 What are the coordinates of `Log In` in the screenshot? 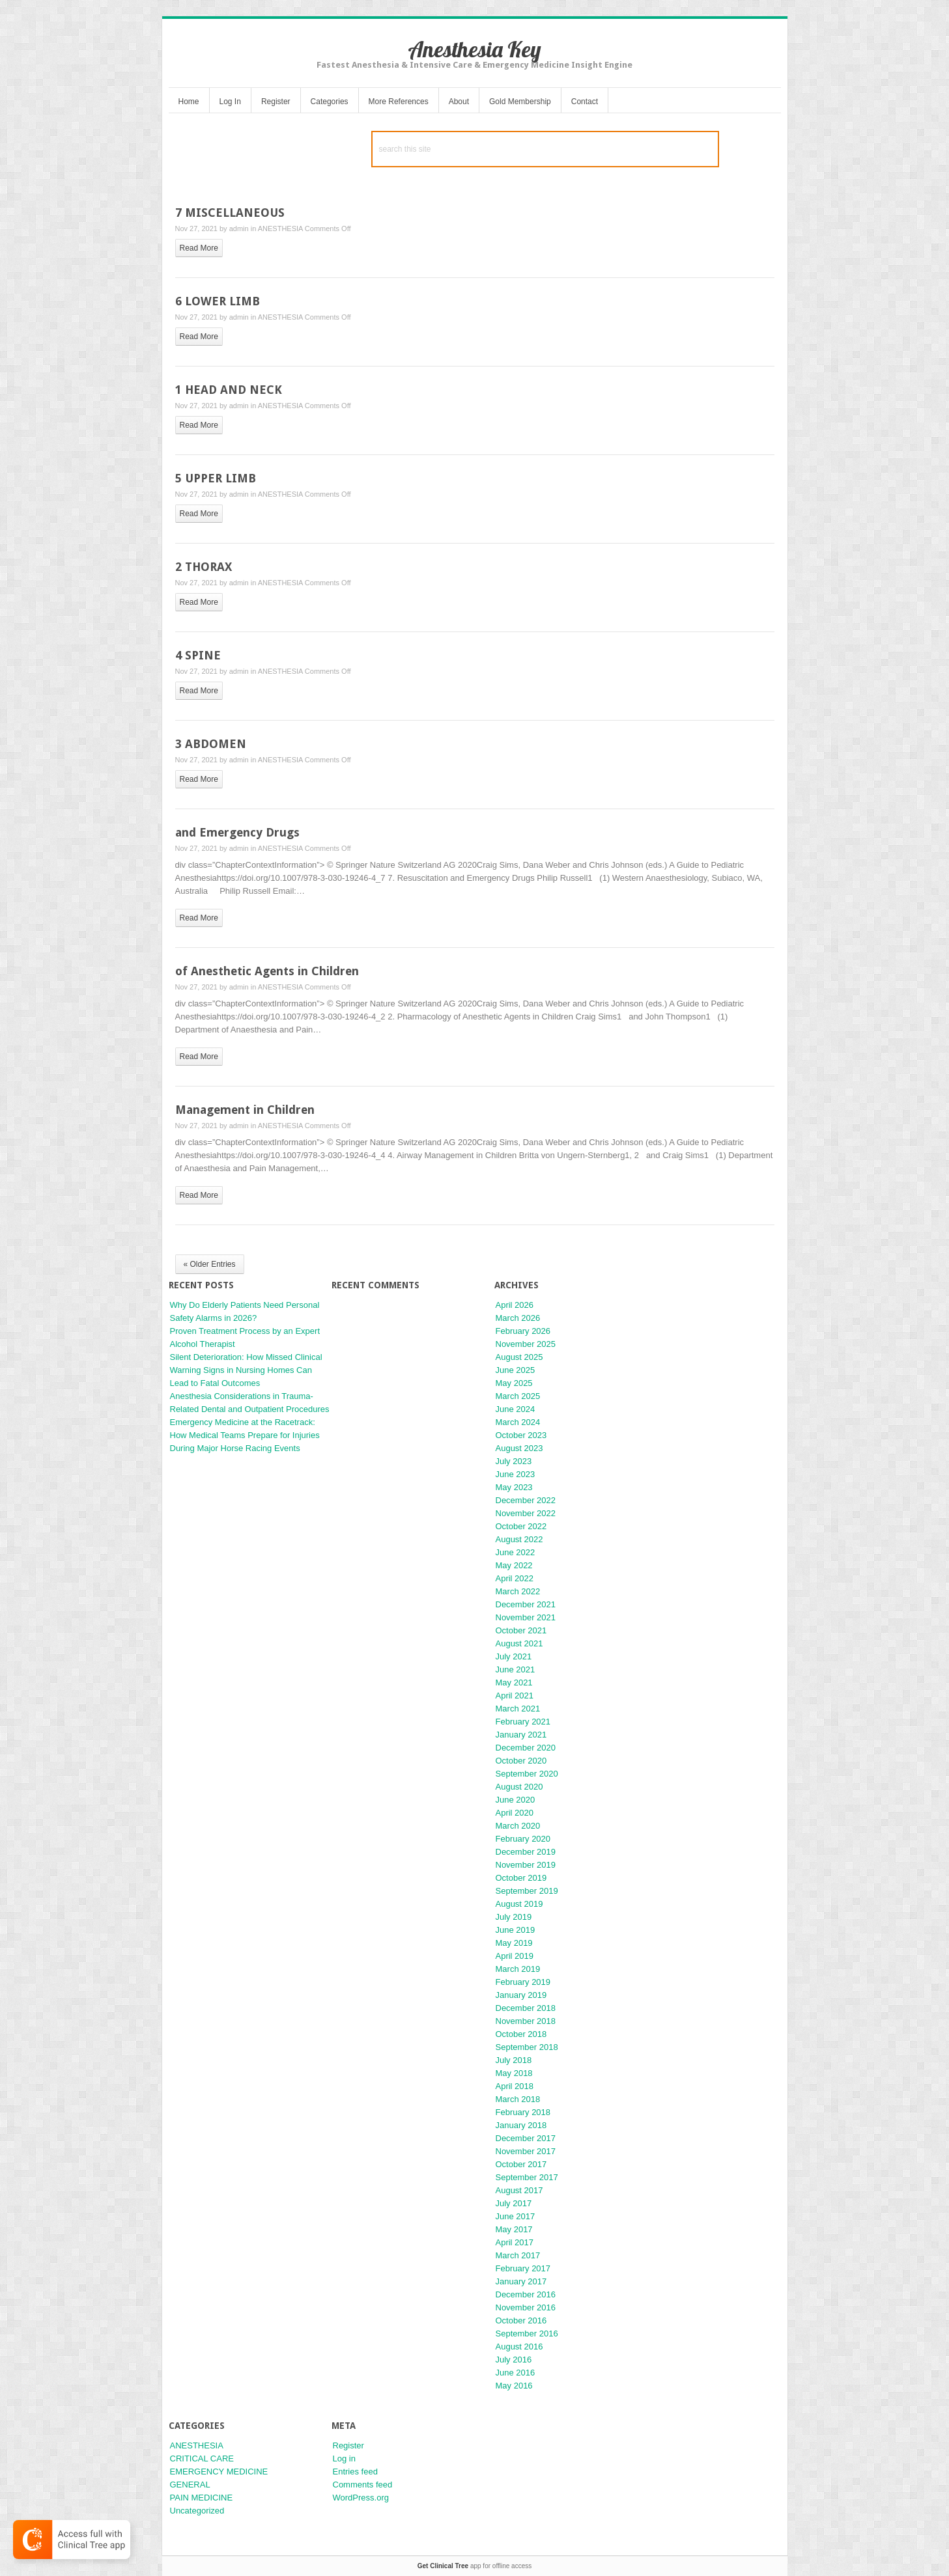 It's located at (230, 101).